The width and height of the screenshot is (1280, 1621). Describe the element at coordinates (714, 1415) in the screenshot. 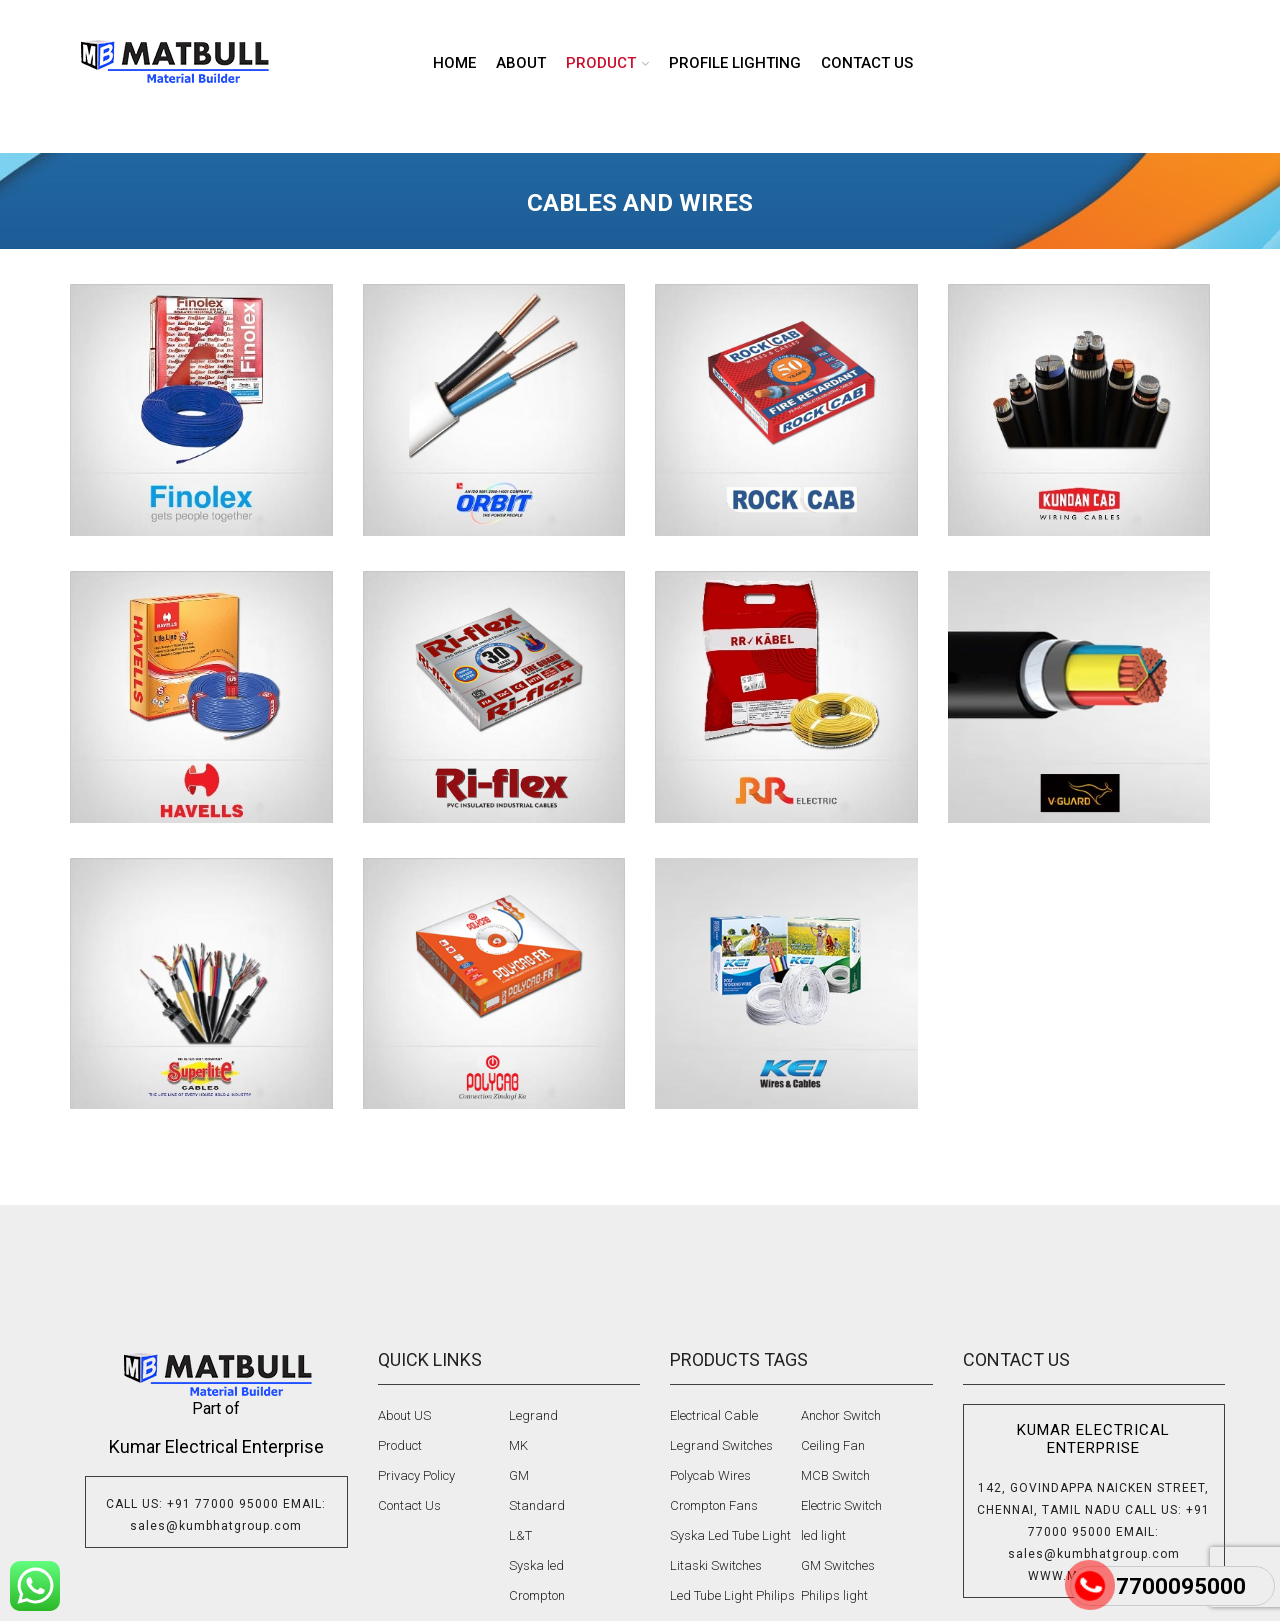

I see `Electrical Cable` at that location.